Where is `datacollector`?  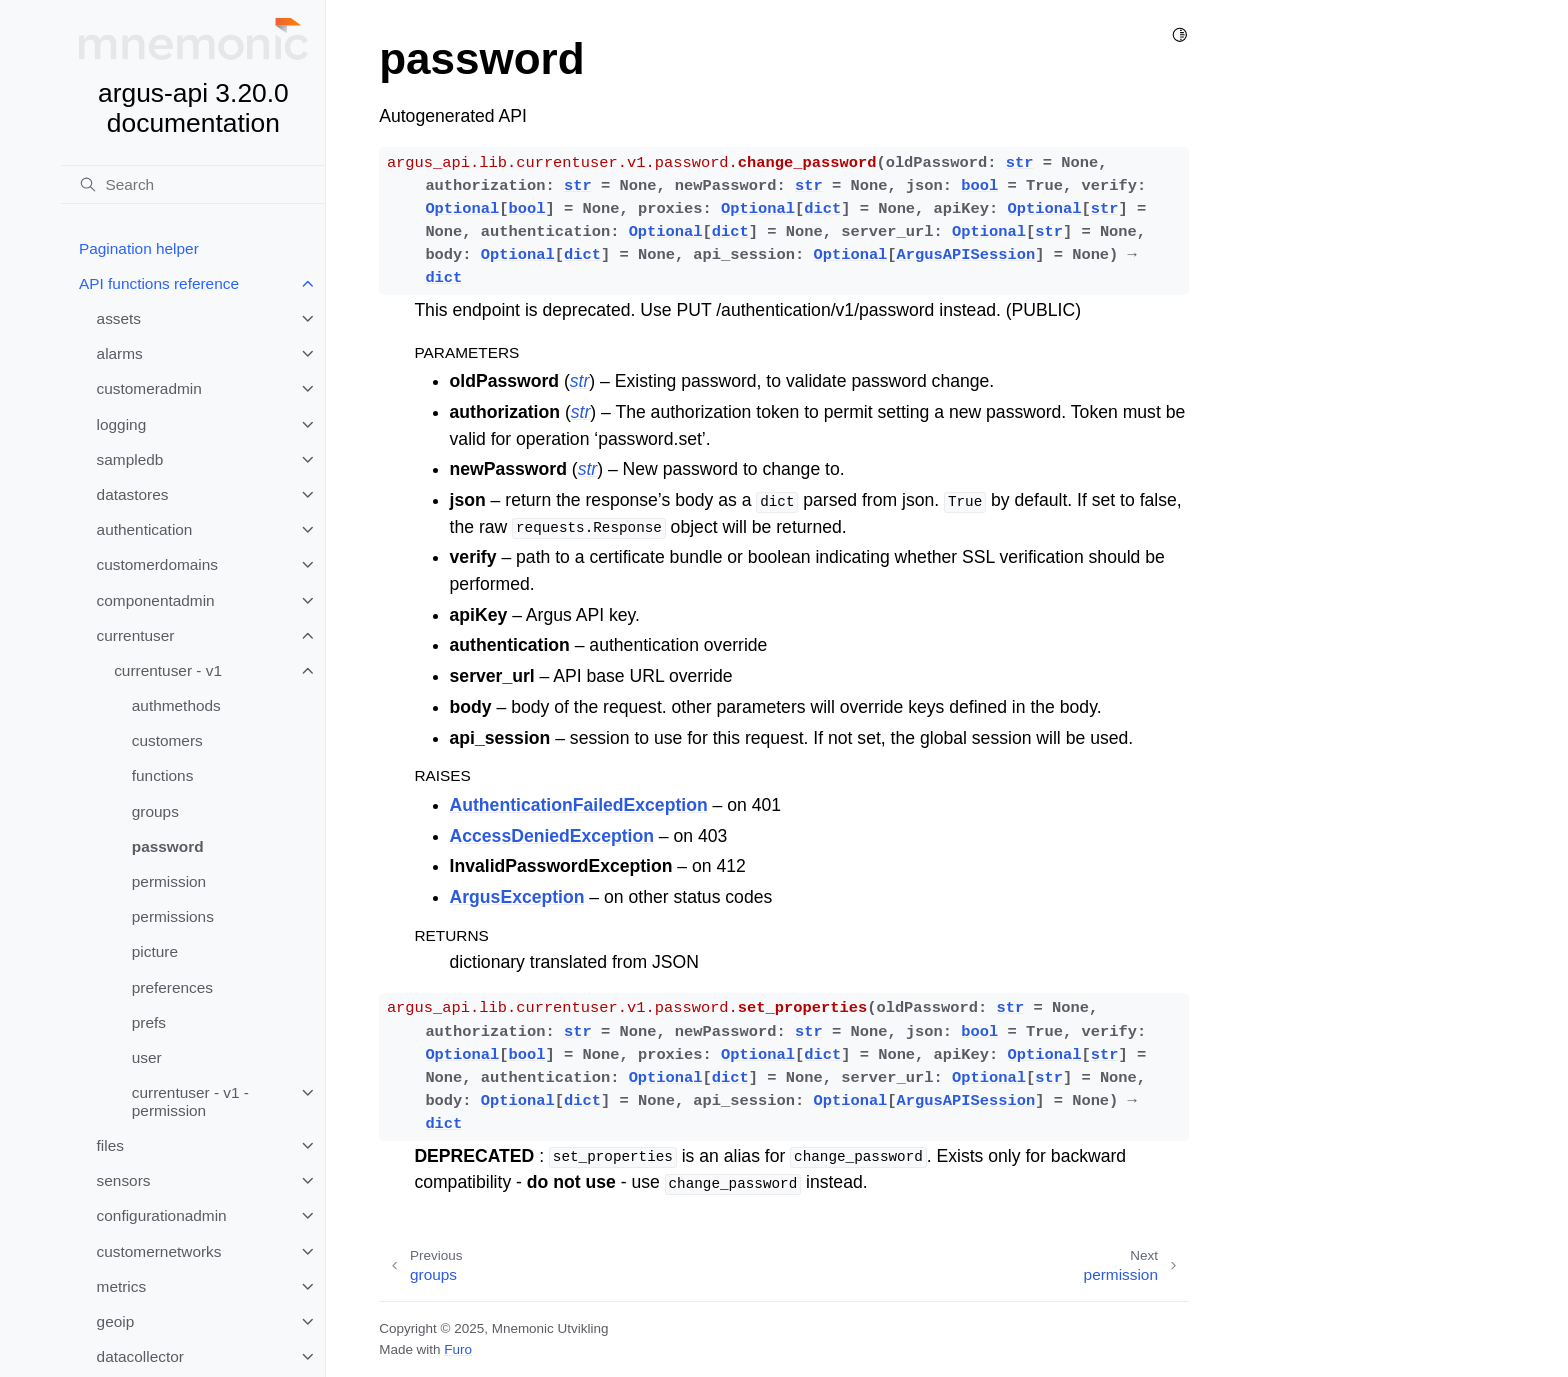 datacollector is located at coordinates (140, 1356).